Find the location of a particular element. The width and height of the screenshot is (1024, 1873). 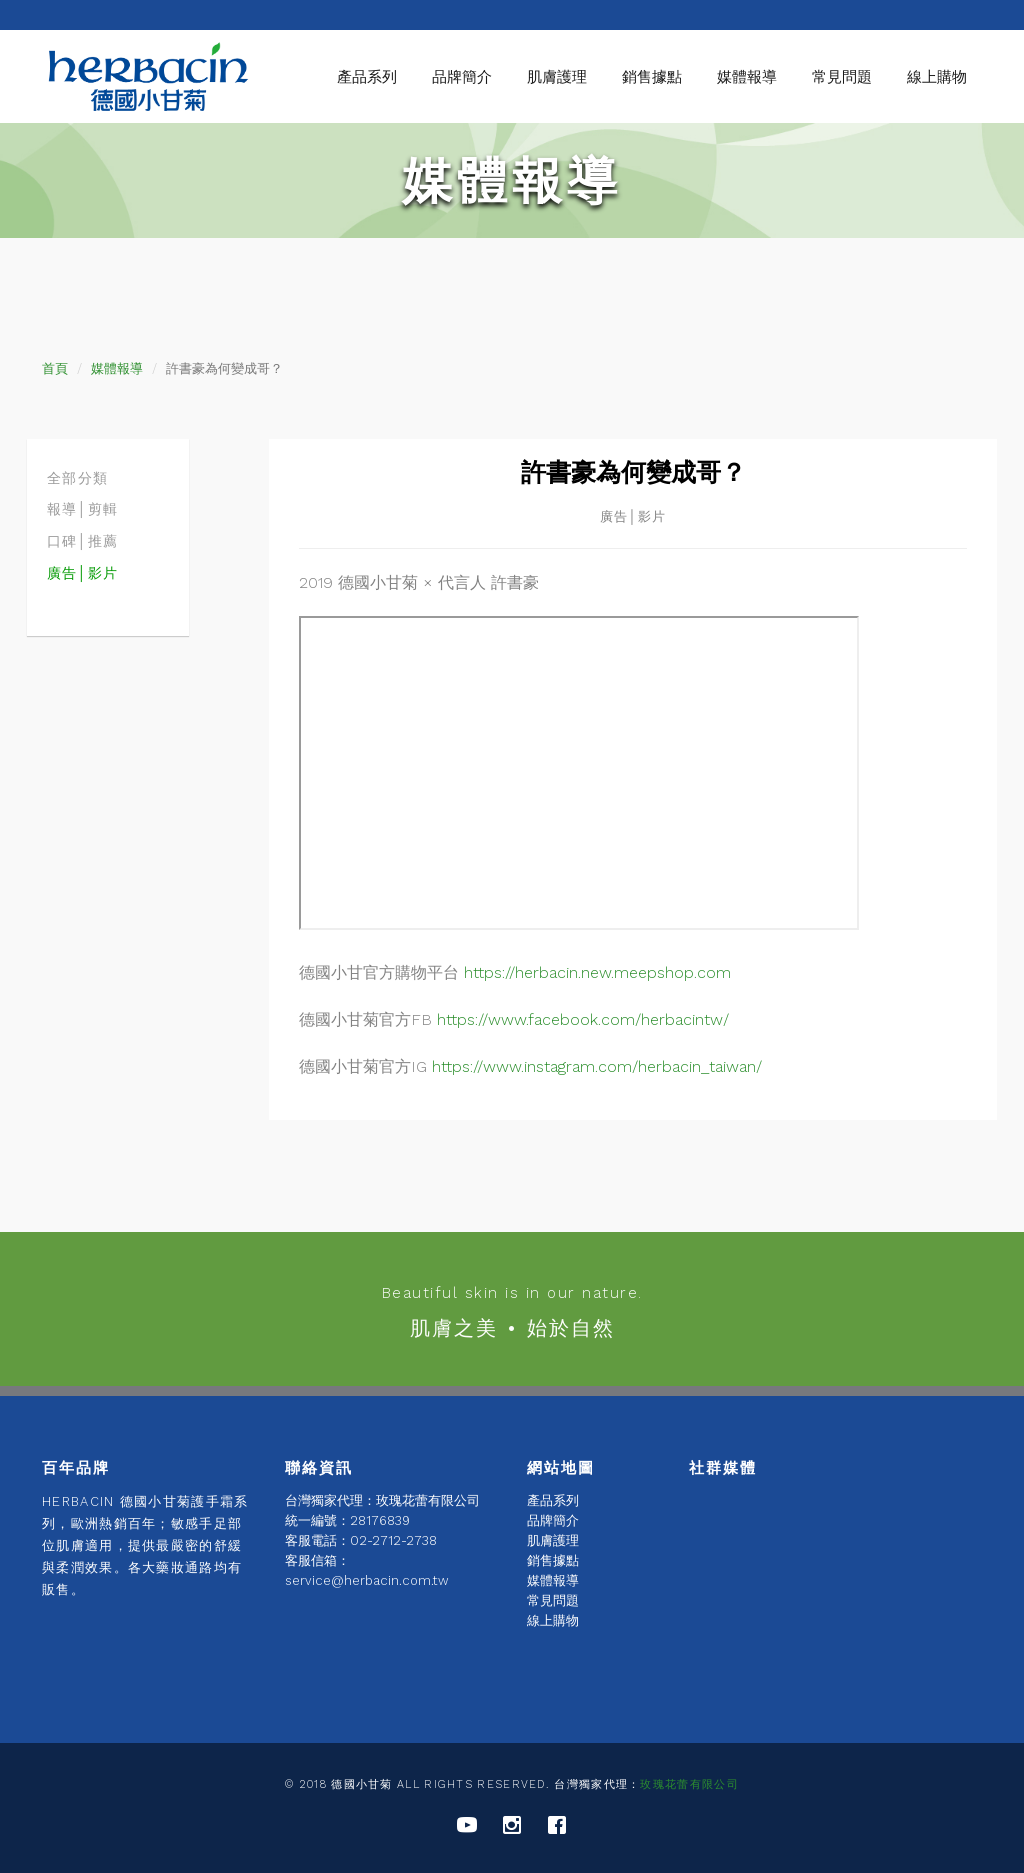

廣告│影片 is located at coordinates (83, 573).